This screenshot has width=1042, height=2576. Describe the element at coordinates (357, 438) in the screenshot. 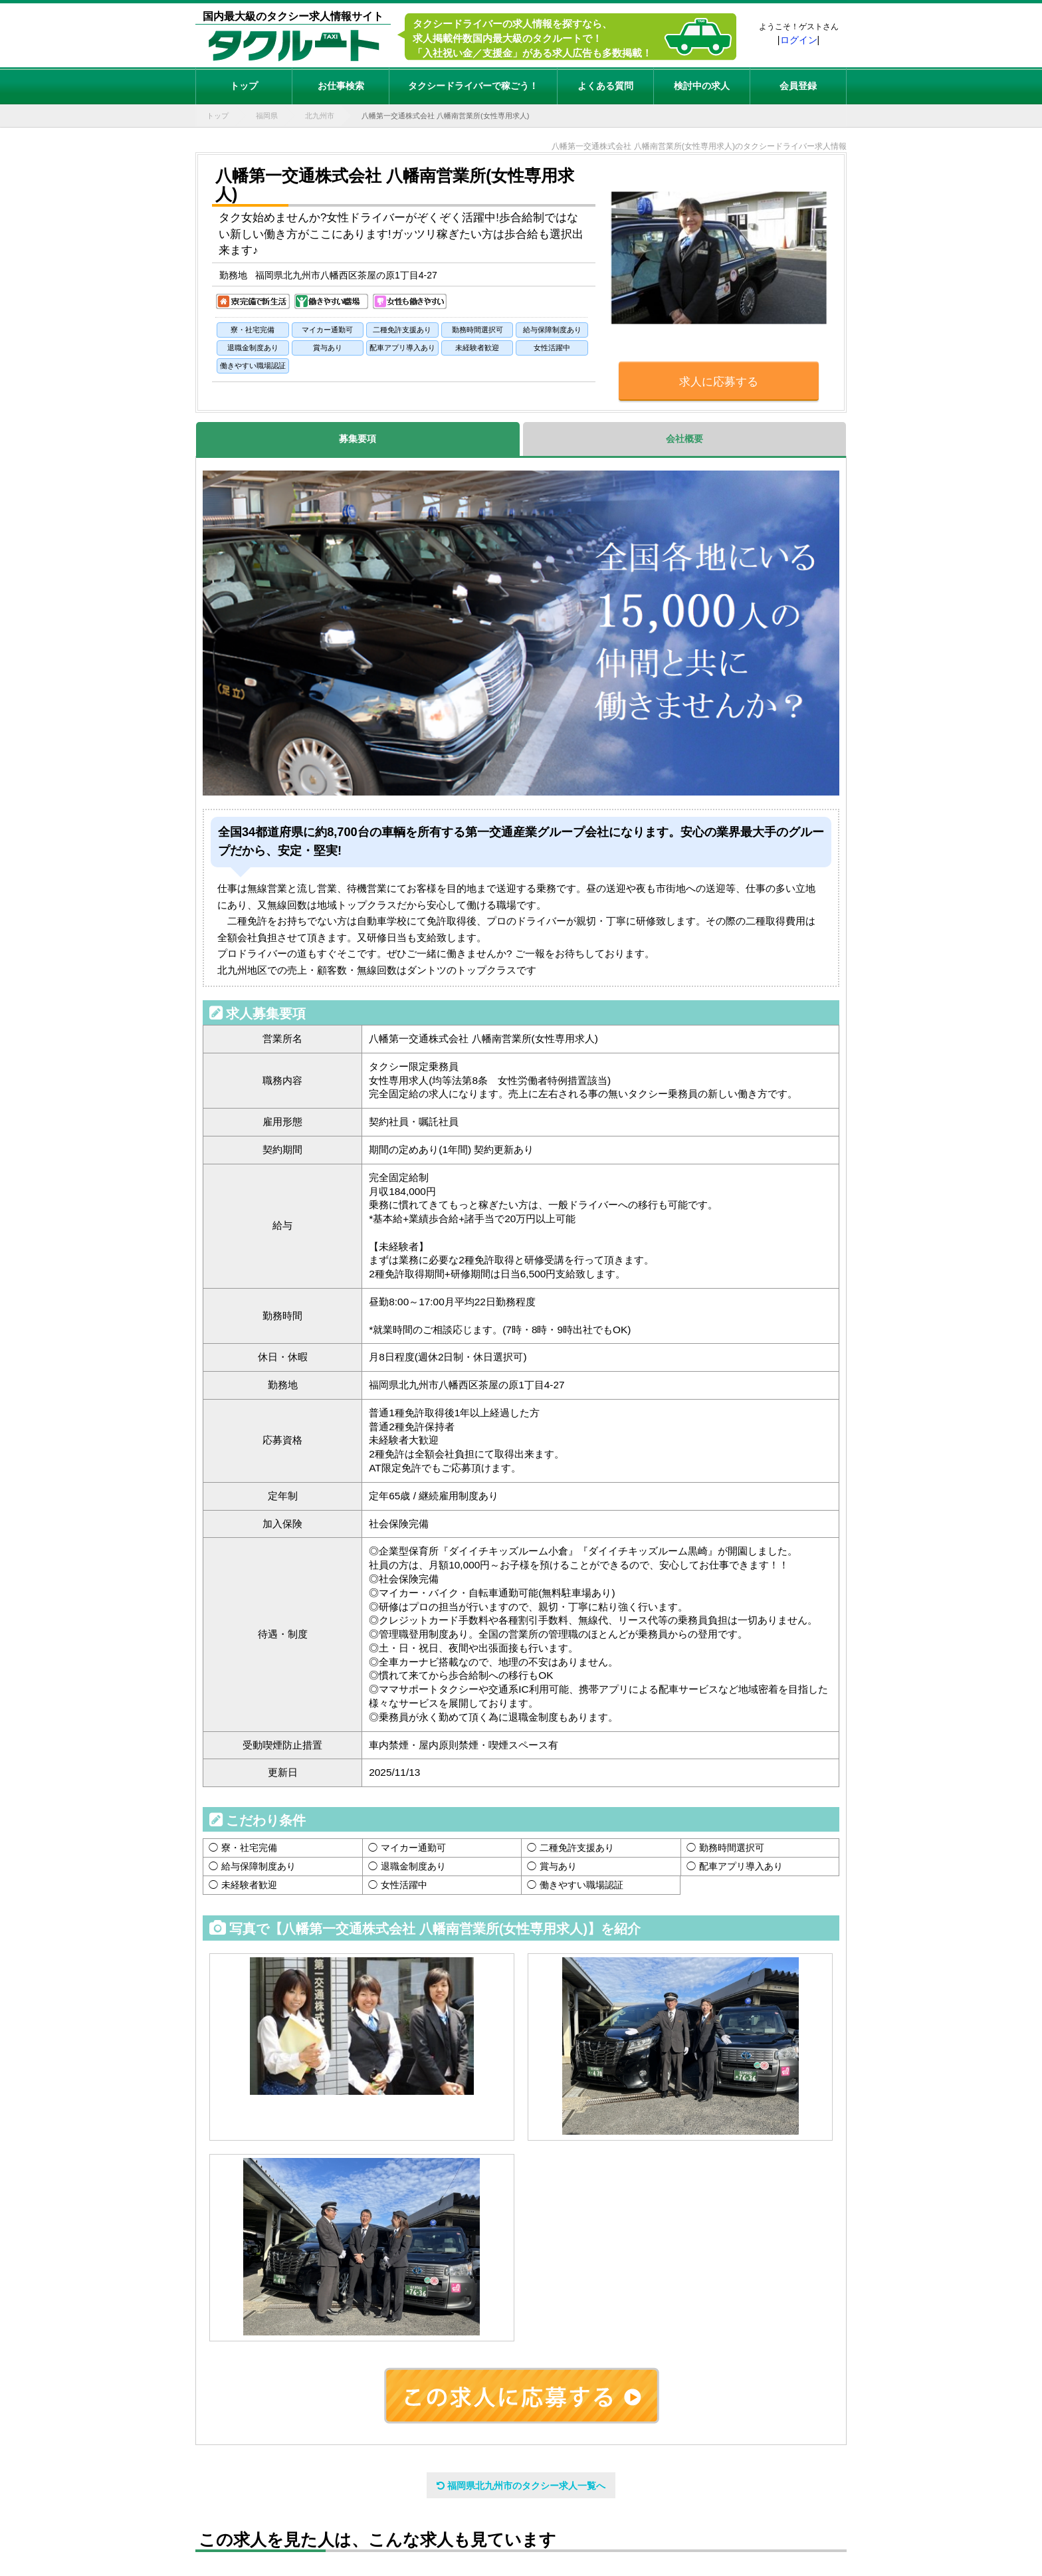

I see `募集要項` at that location.